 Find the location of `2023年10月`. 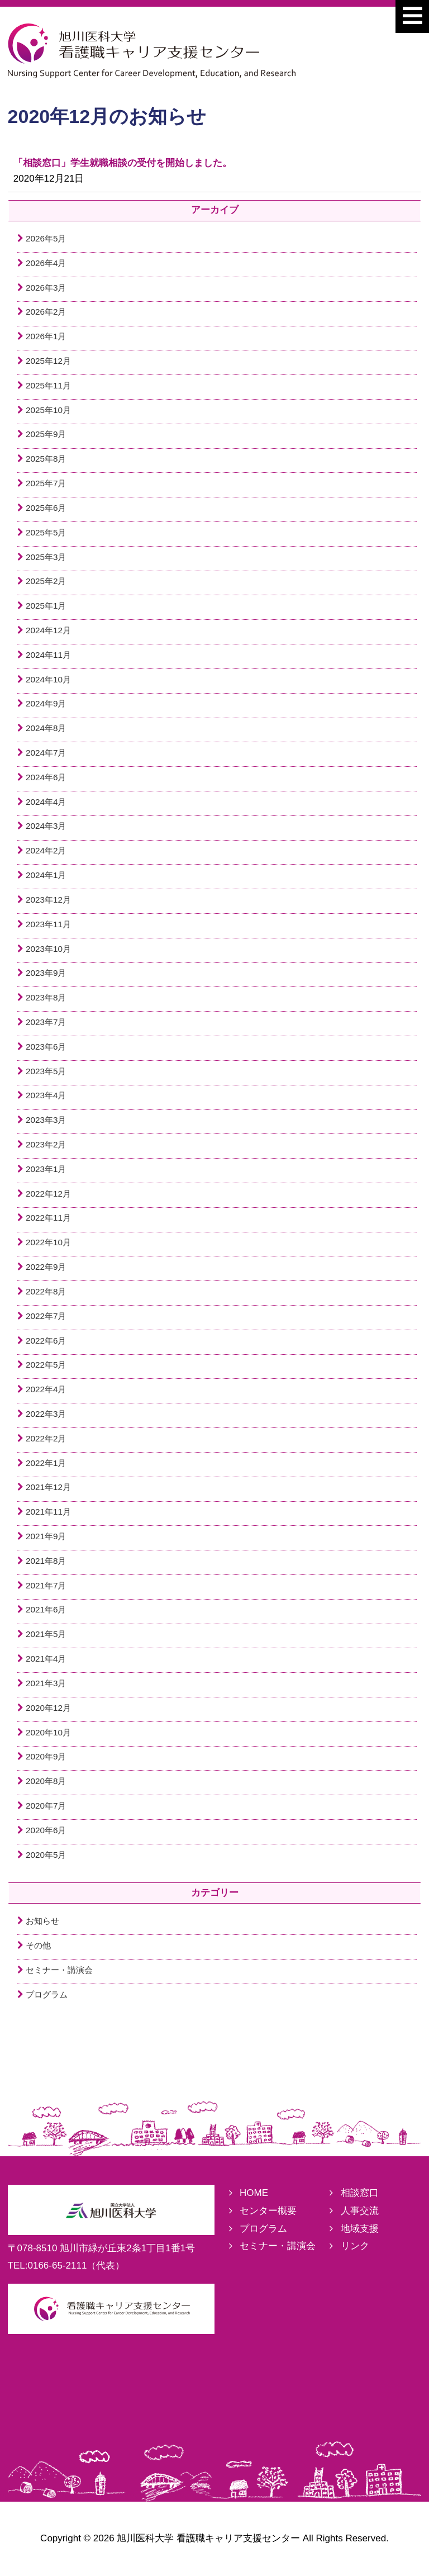

2023年10月 is located at coordinates (48, 948).